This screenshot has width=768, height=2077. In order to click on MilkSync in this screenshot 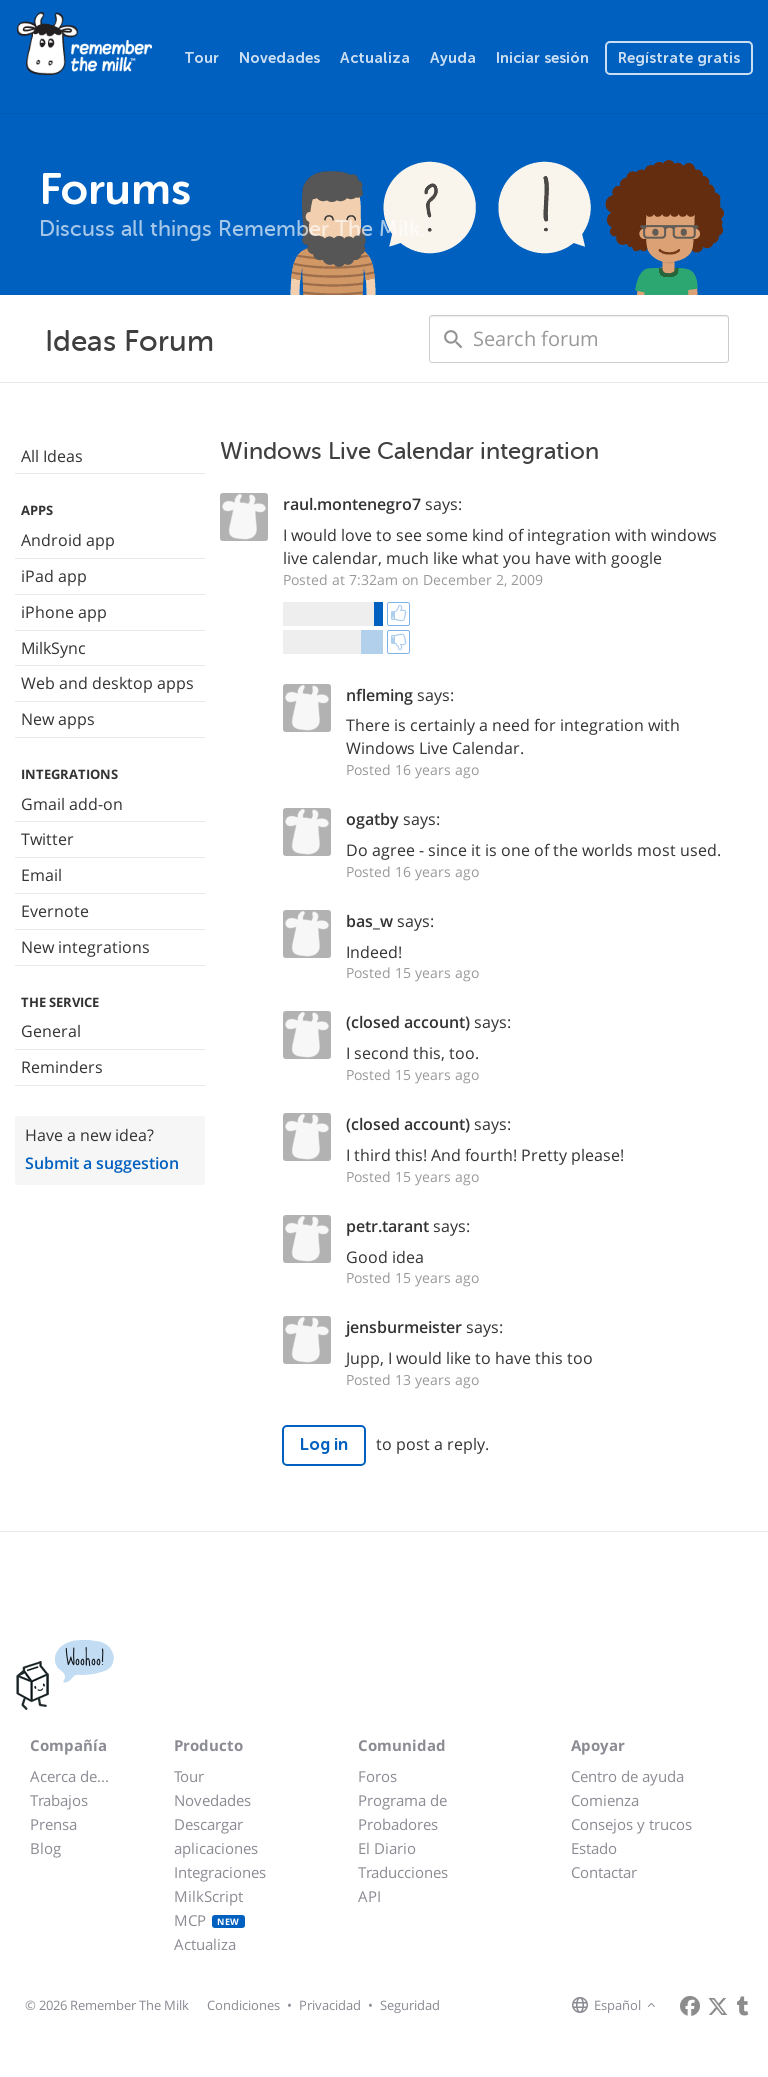, I will do `click(53, 648)`.